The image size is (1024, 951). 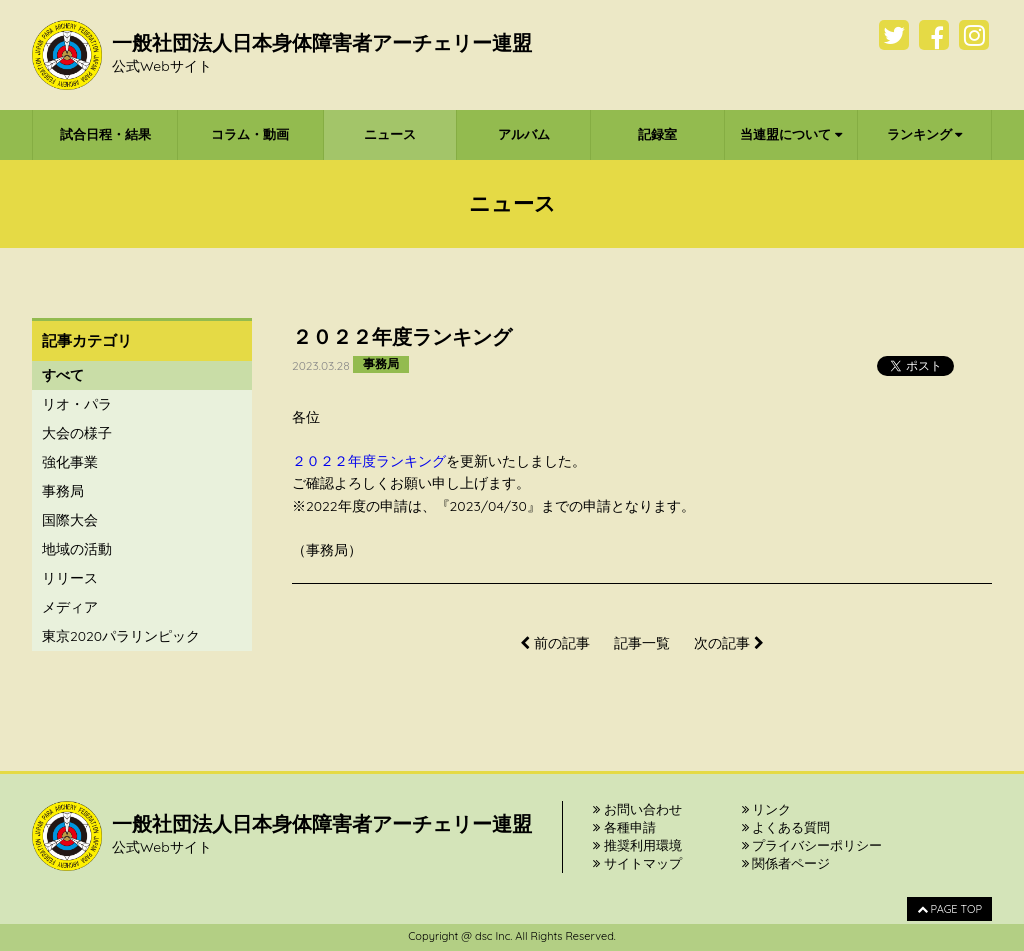 I want to click on 地域の活動, so click(x=77, y=549).